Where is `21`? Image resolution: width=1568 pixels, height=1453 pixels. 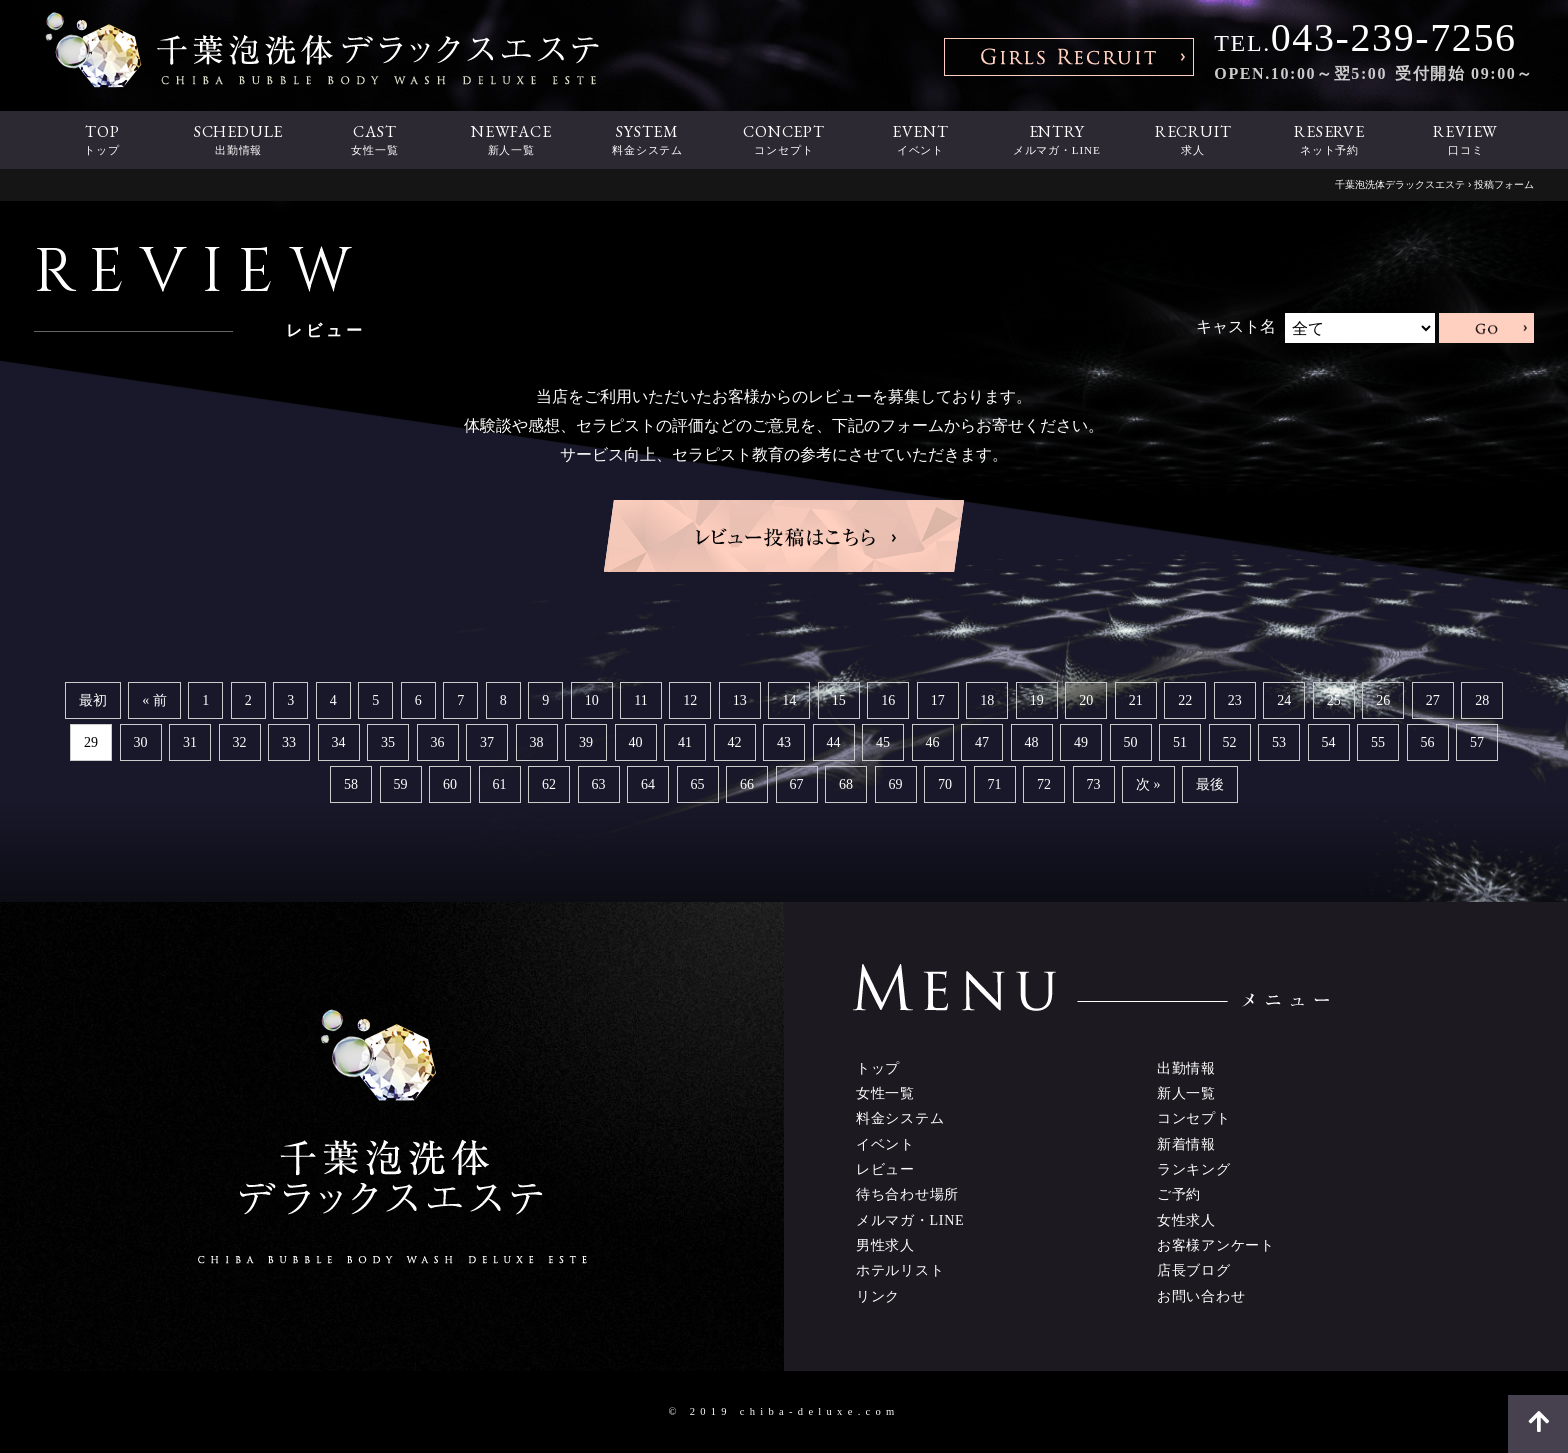
21 is located at coordinates (1136, 700).